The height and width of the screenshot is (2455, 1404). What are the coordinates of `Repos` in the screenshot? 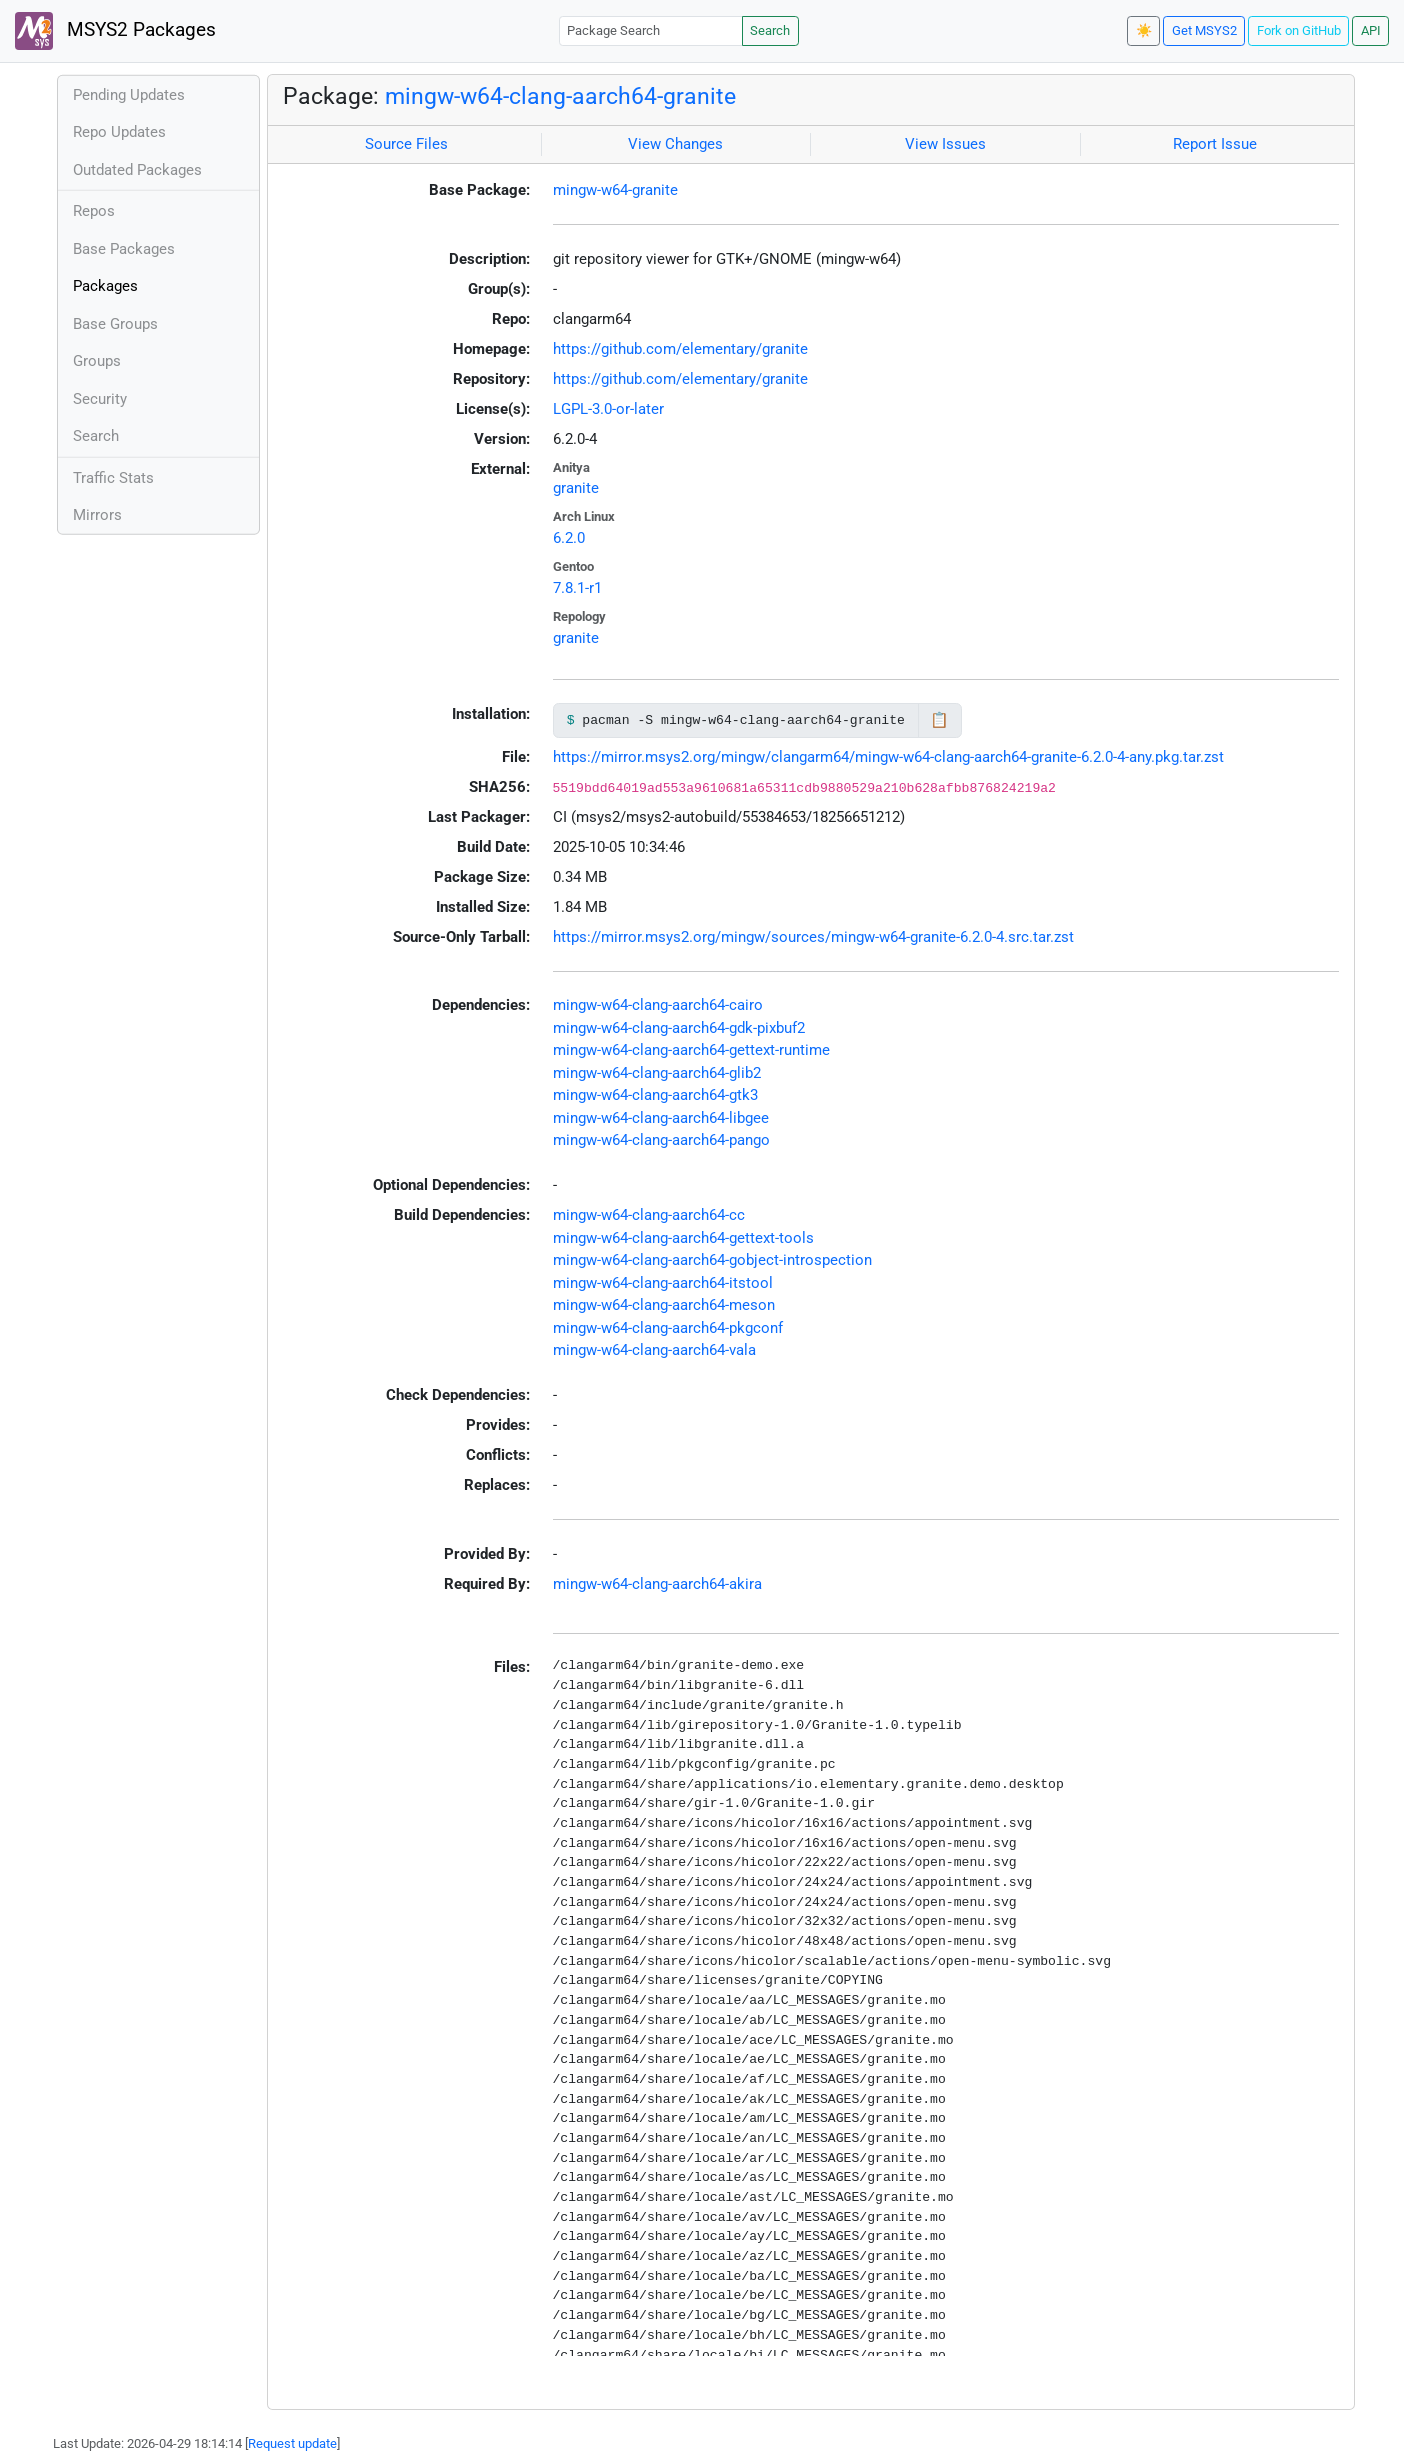 It's located at (94, 211).